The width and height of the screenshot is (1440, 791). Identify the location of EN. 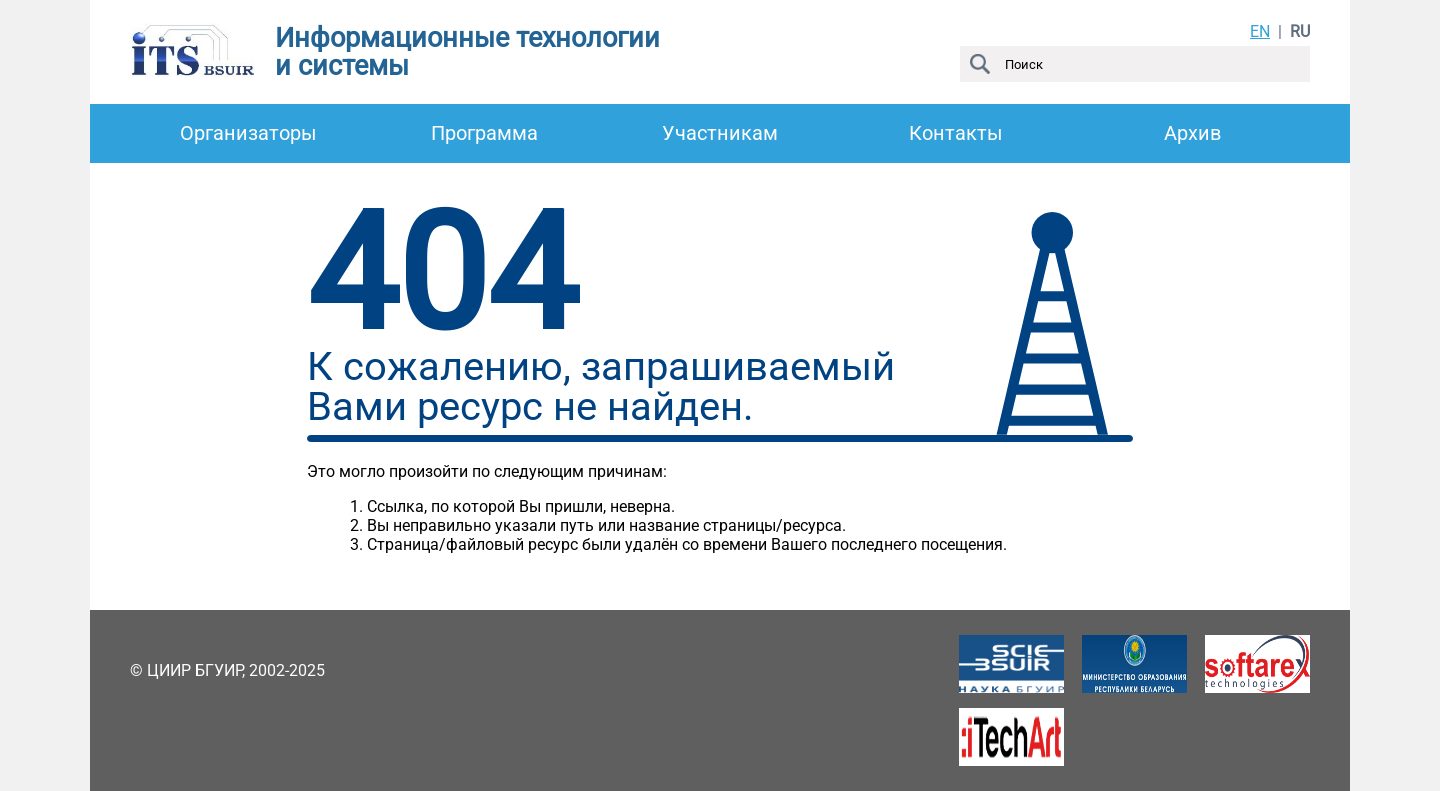
(1260, 31).